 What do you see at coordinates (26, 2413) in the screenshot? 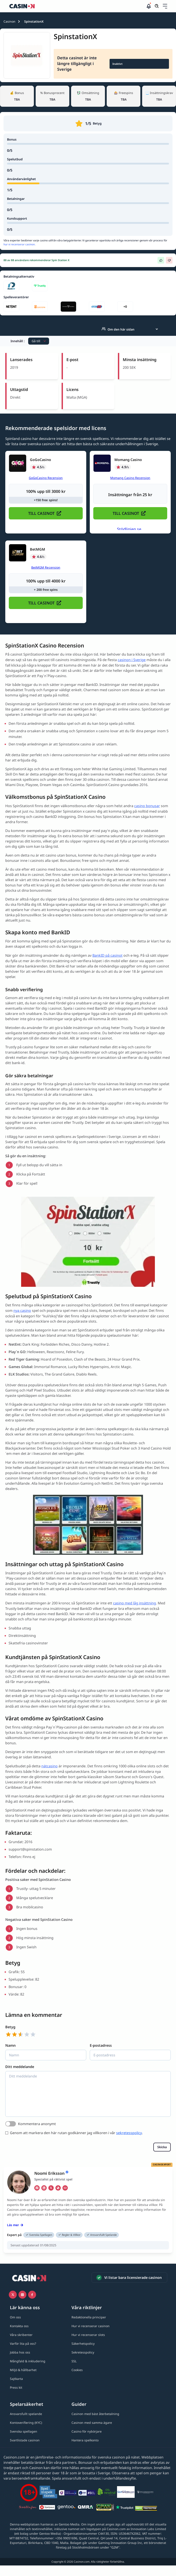
I see `[Ansvarsfullt spelande link]` at bounding box center [26, 2413].